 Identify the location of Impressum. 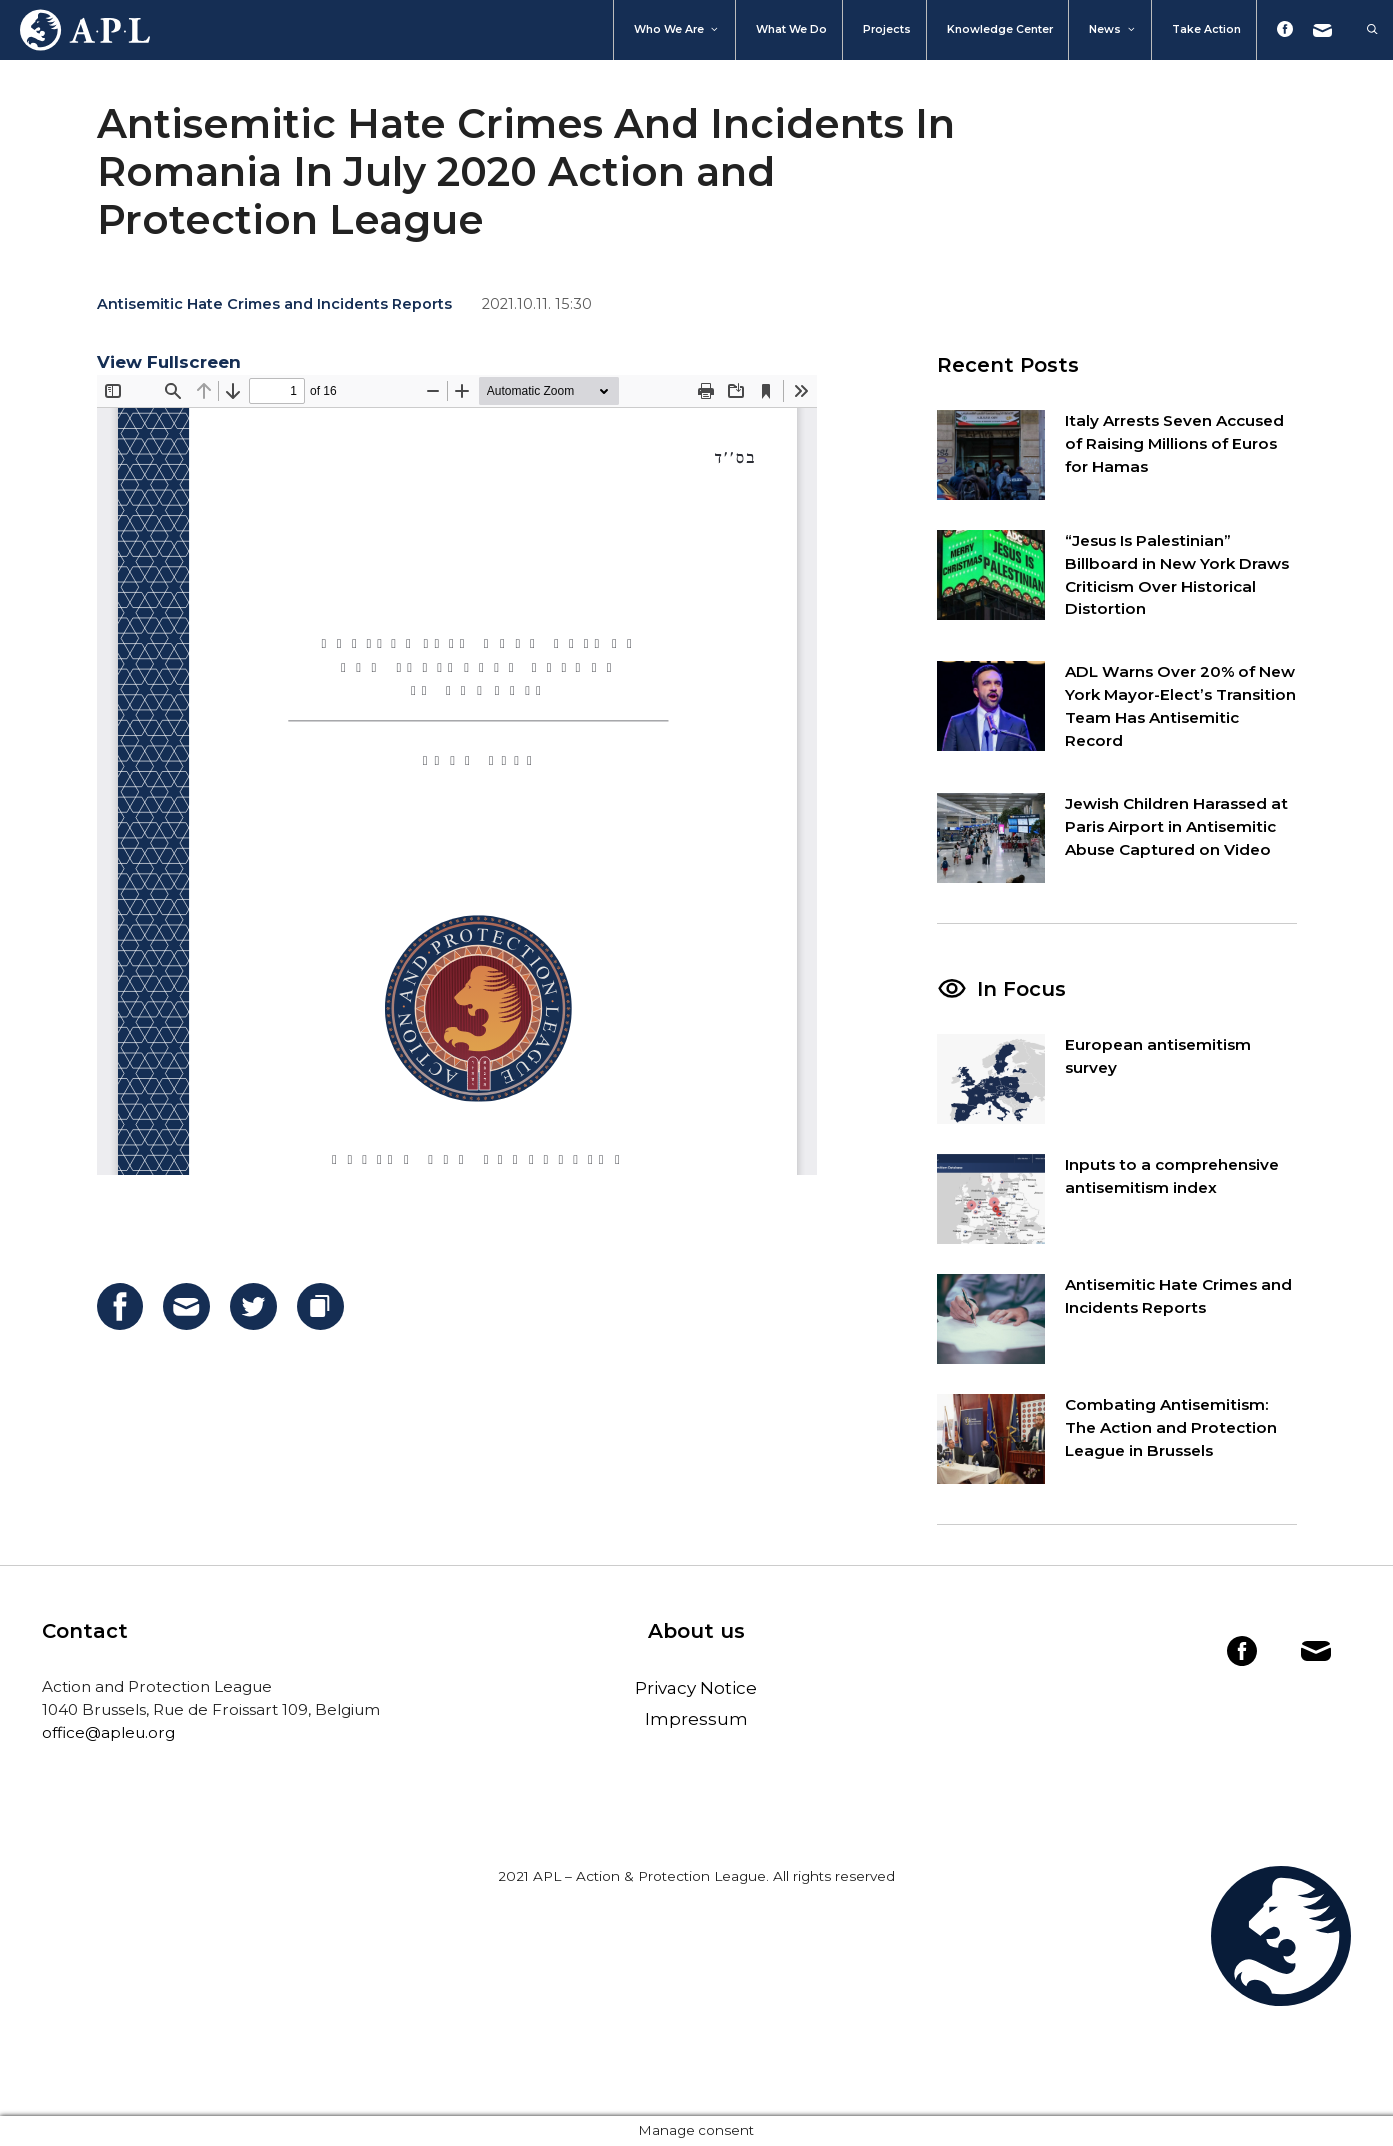
(696, 1719).